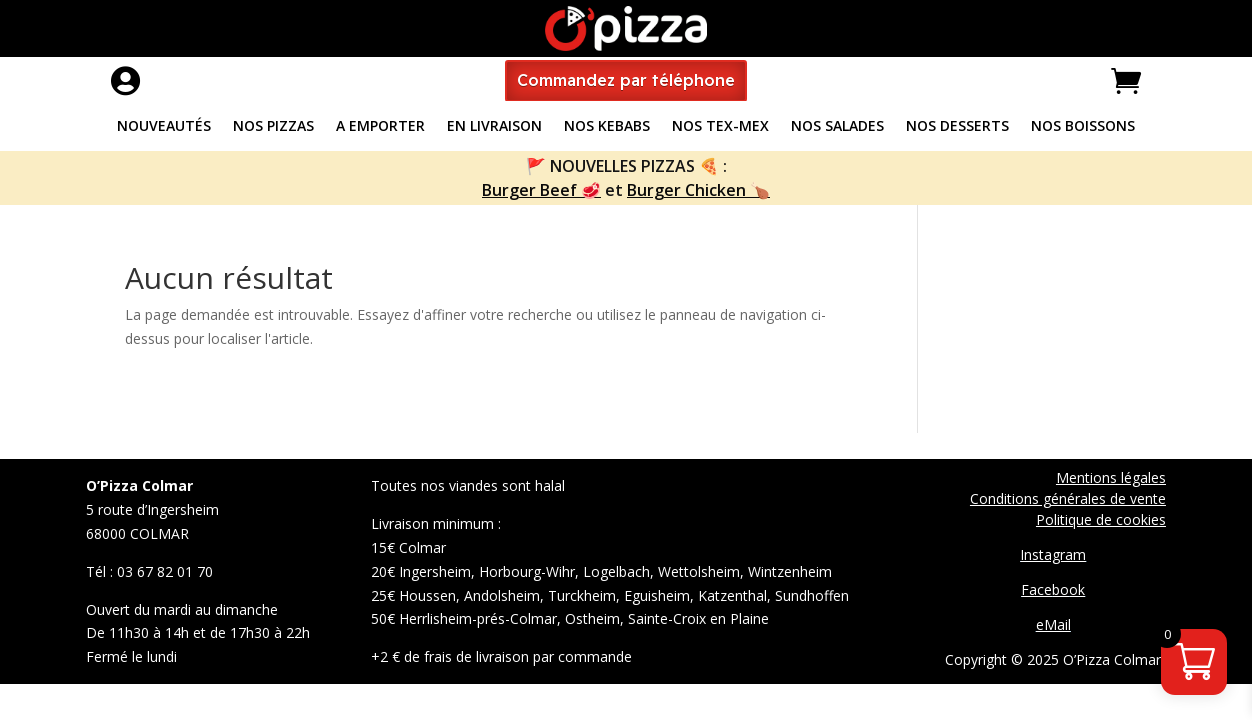 The image size is (1252, 720). Describe the element at coordinates (957, 127) in the screenshot. I see `Nos Desserts` at that location.